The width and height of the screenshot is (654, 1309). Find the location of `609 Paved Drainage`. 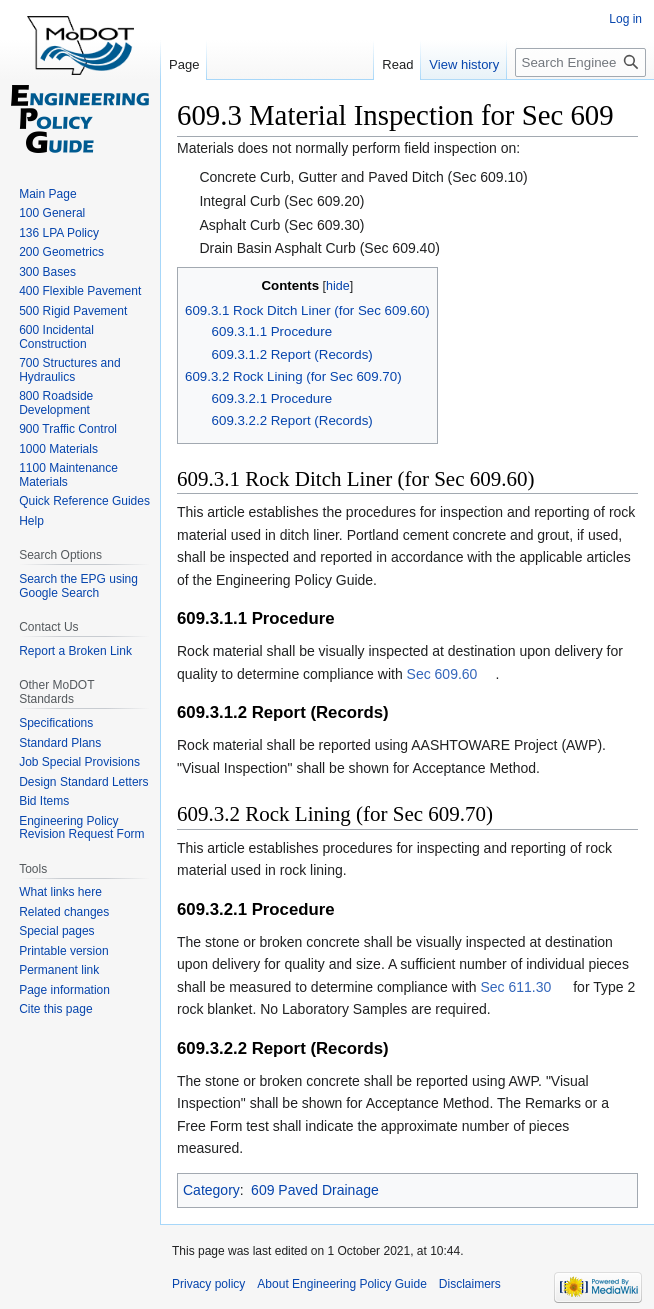

609 Paved Drainage is located at coordinates (315, 1190).